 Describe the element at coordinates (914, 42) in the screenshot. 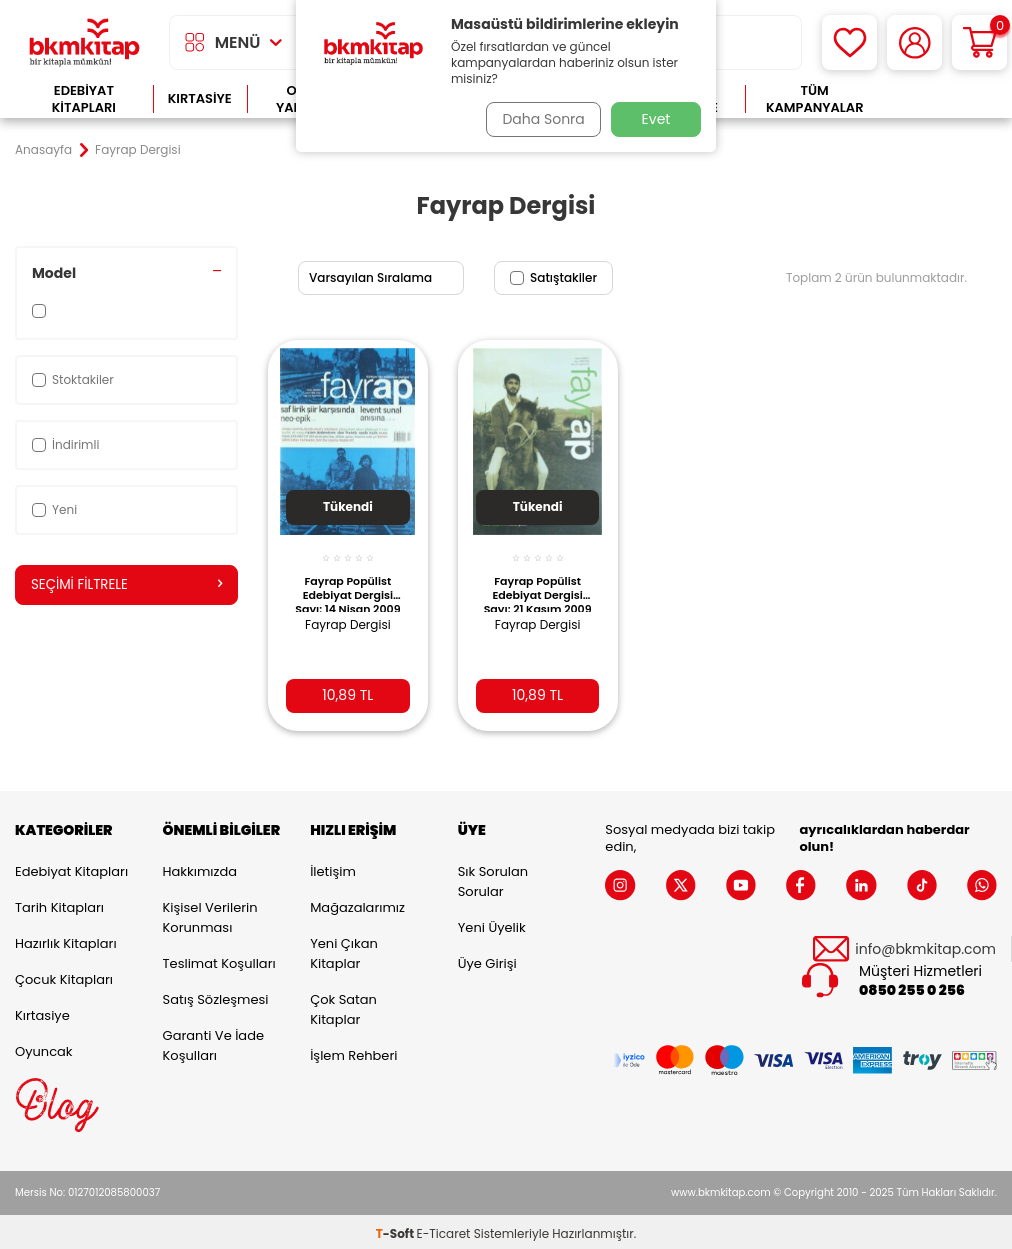

I see `[Hesabım]` at that location.